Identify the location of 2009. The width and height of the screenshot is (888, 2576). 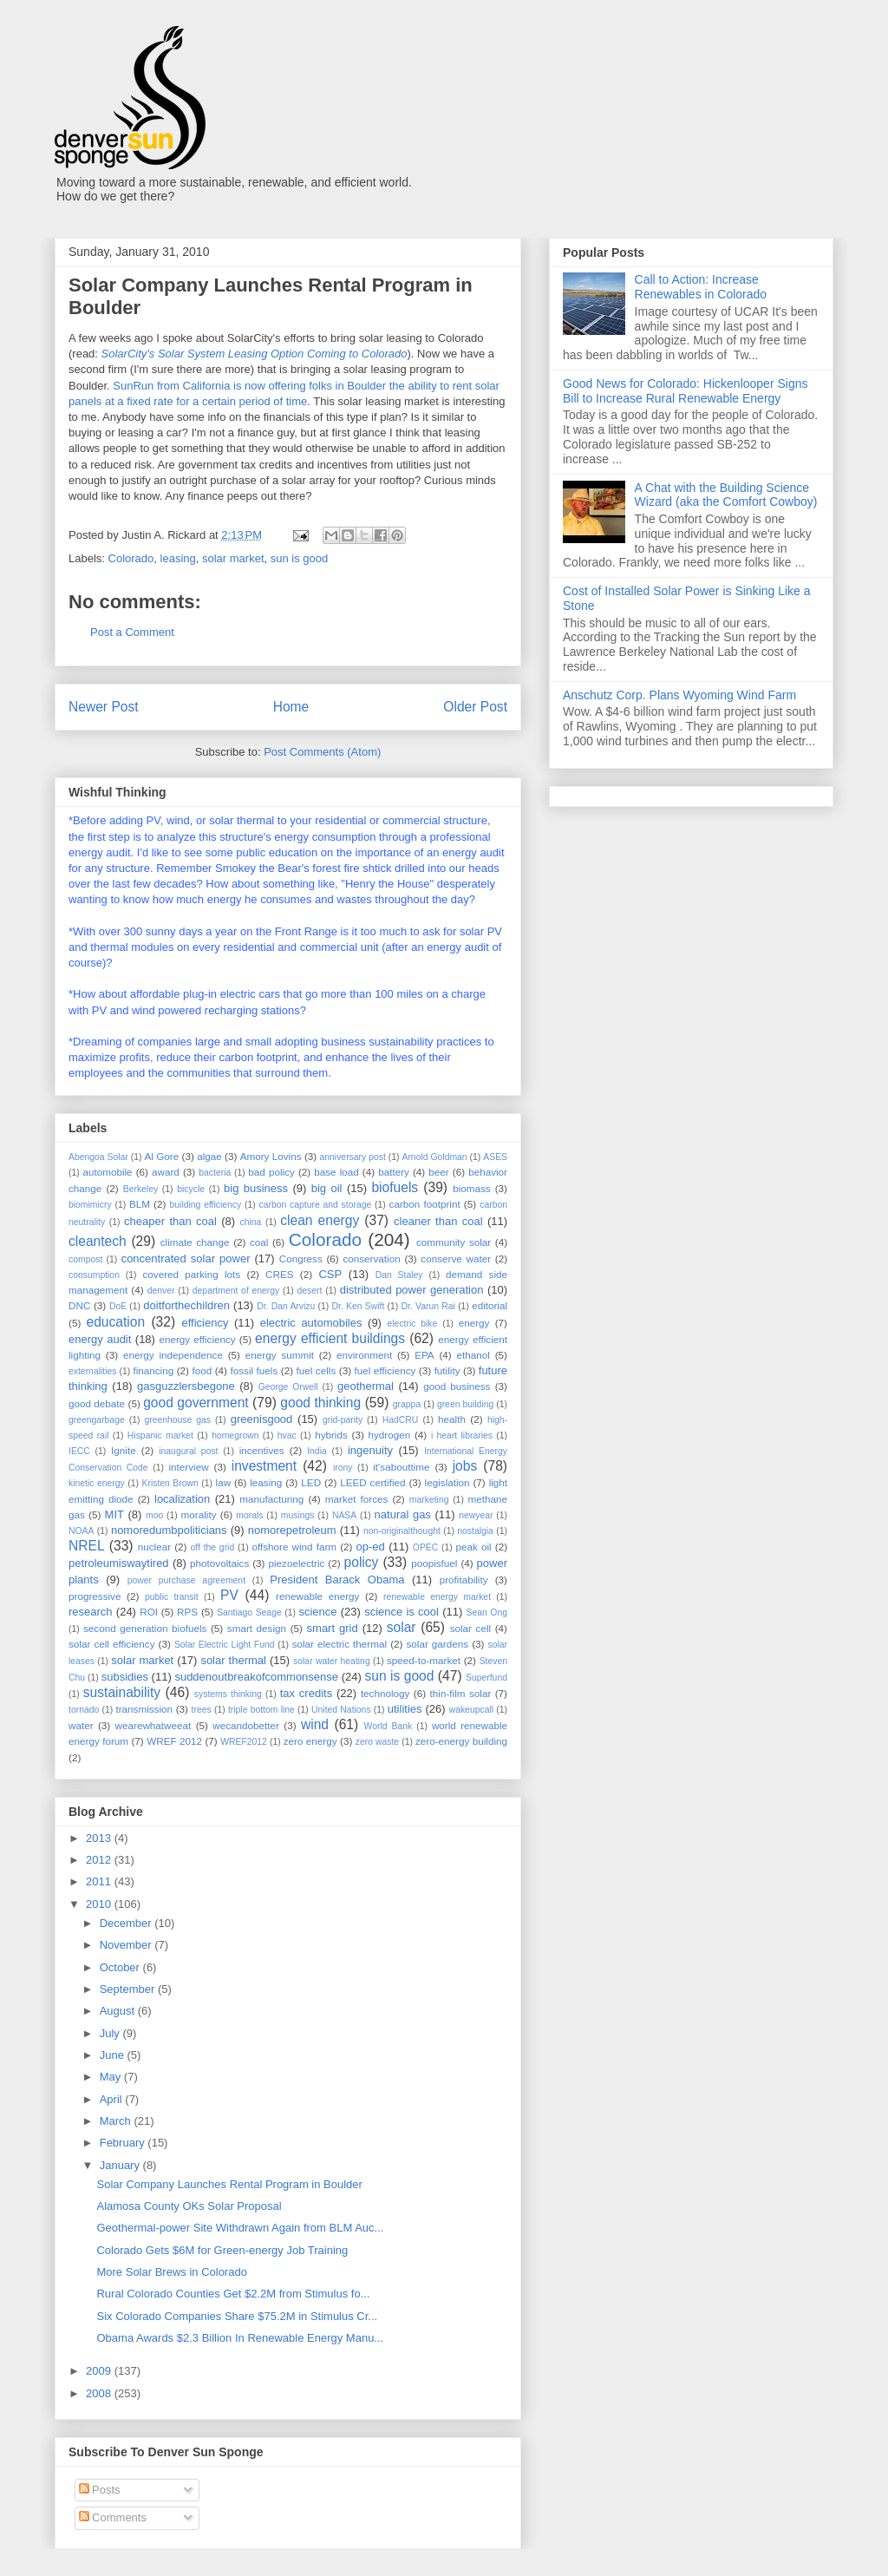
(100, 2370).